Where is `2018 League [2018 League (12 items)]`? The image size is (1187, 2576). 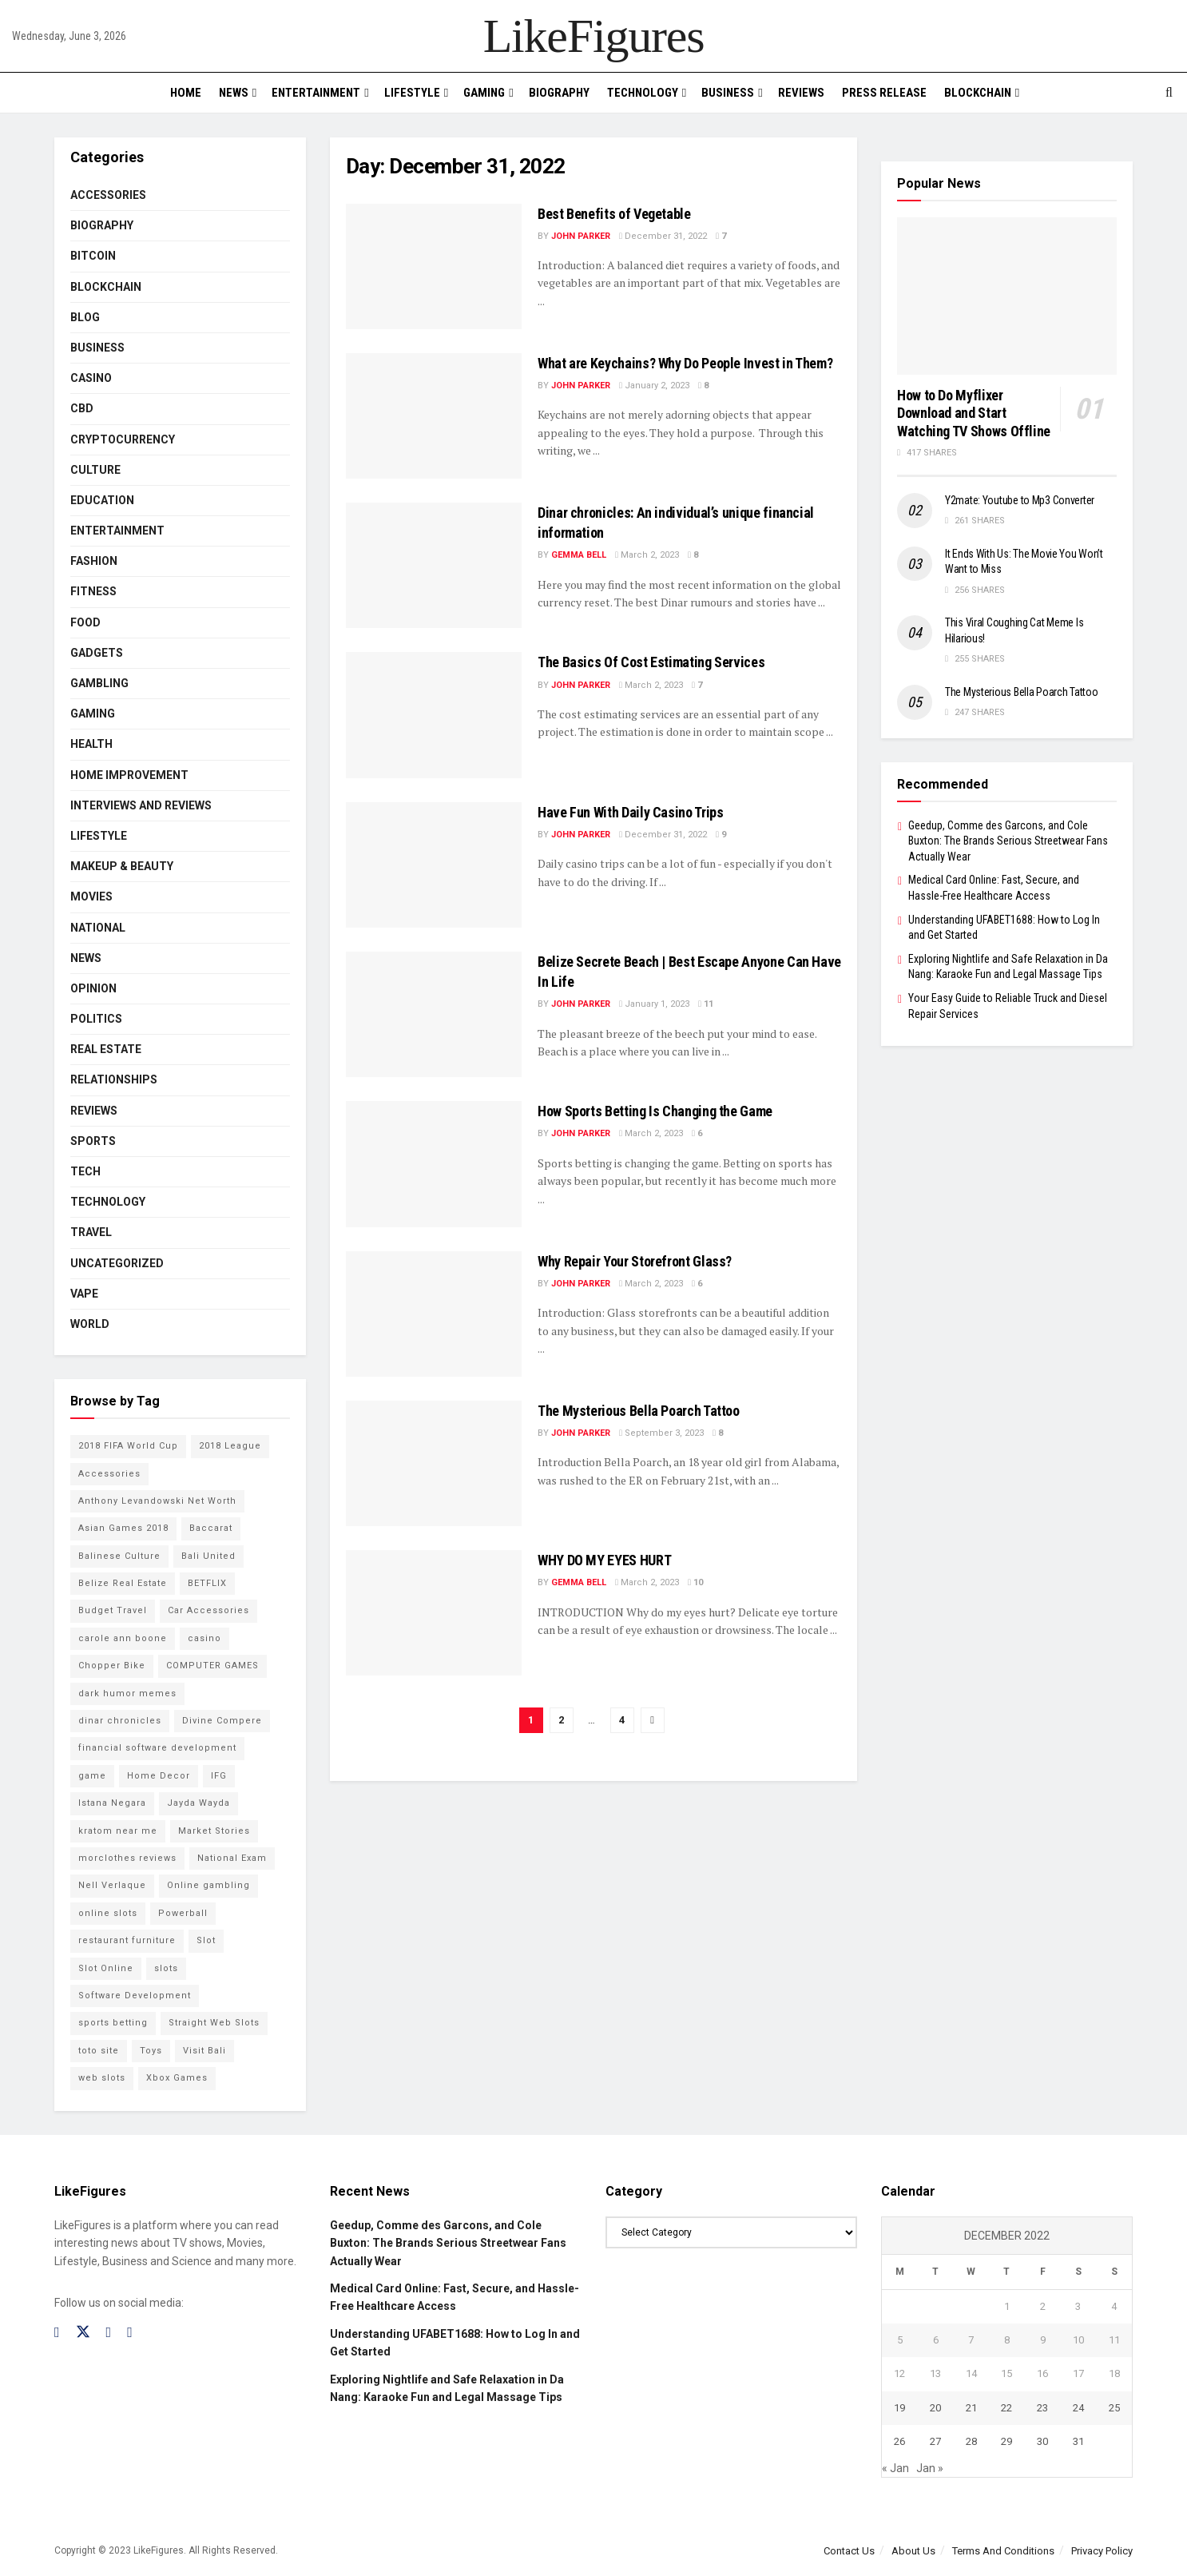 2018 League [2018 League (12 items)] is located at coordinates (230, 1446).